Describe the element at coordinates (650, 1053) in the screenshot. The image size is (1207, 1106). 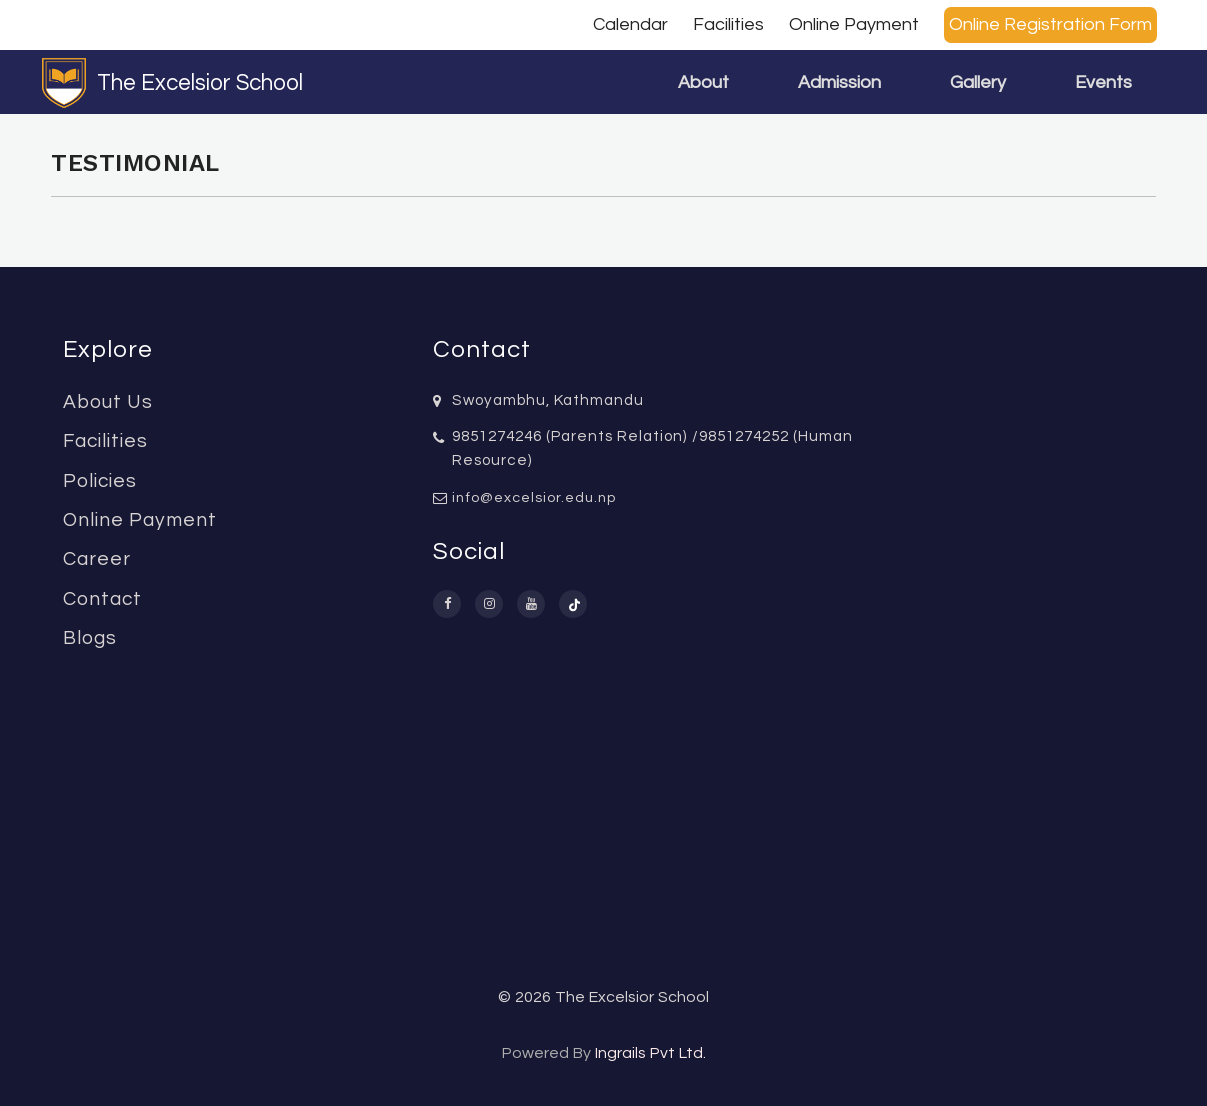
I see `Ingrails Pvt Ltd.` at that location.